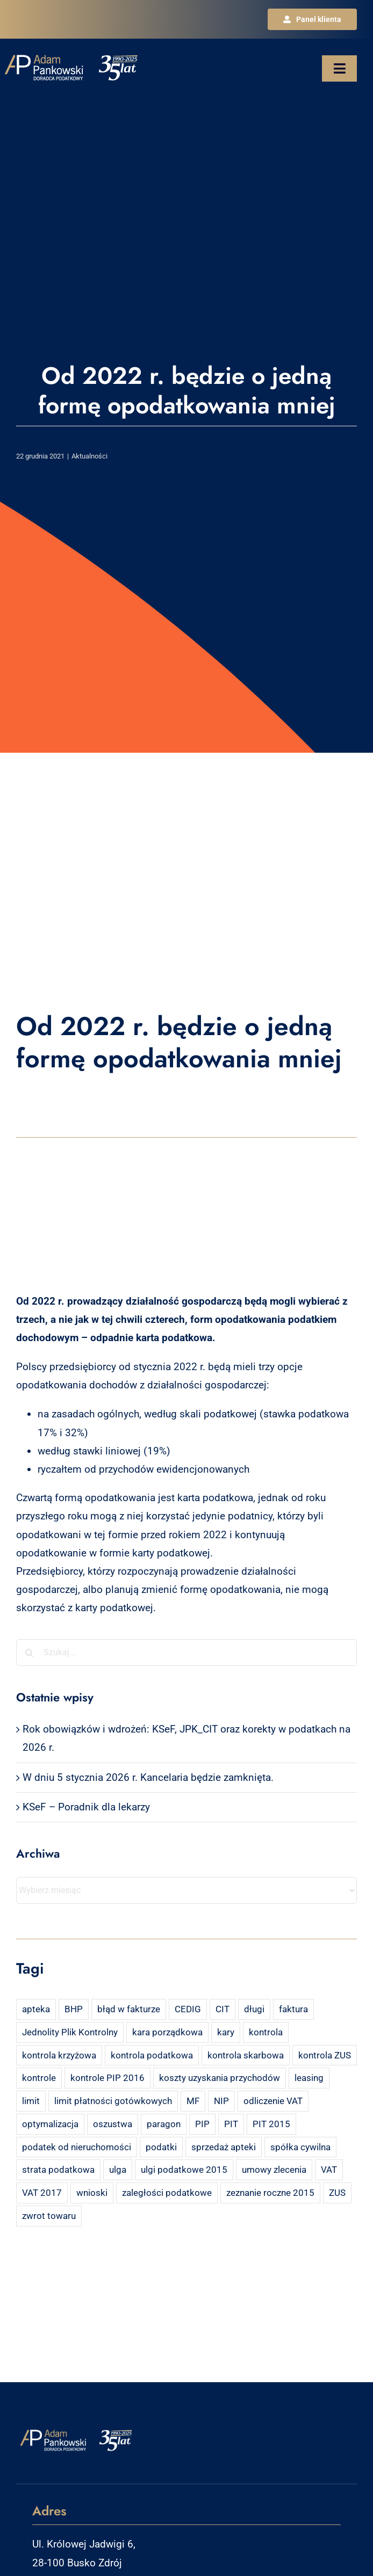 Image resolution: width=373 pixels, height=2576 pixels. Describe the element at coordinates (59, 2055) in the screenshot. I see `kontrola krzyżowa [kontrola krzyżowa (2 elementy)]` at that location.